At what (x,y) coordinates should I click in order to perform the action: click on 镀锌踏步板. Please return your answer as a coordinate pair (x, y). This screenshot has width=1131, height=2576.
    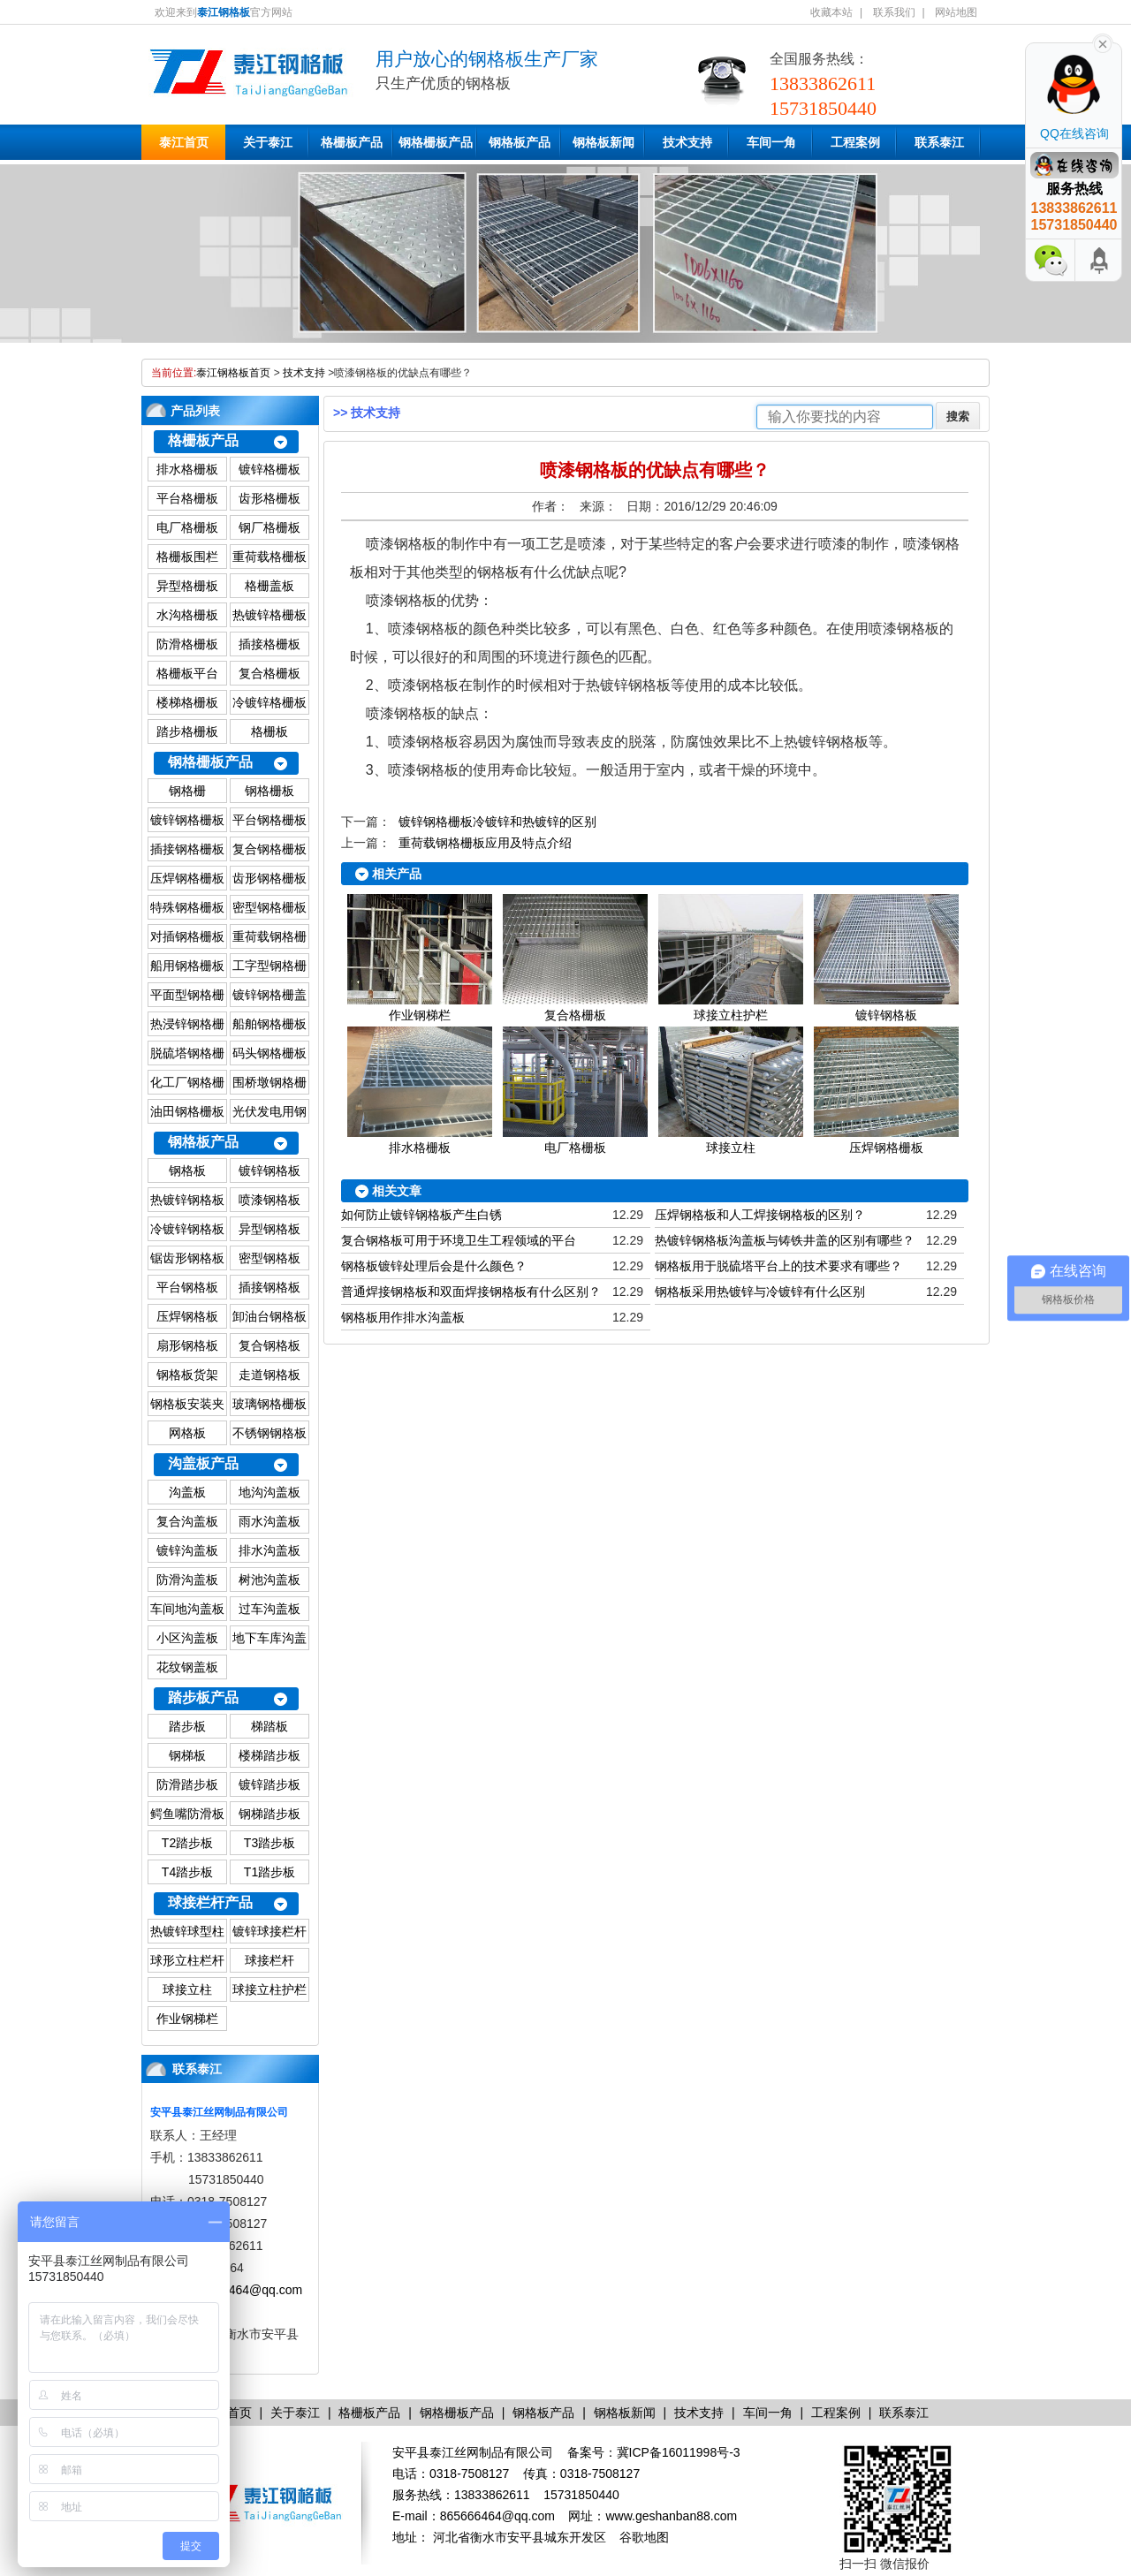
    Looking at the image, I should click on (269, 1784).